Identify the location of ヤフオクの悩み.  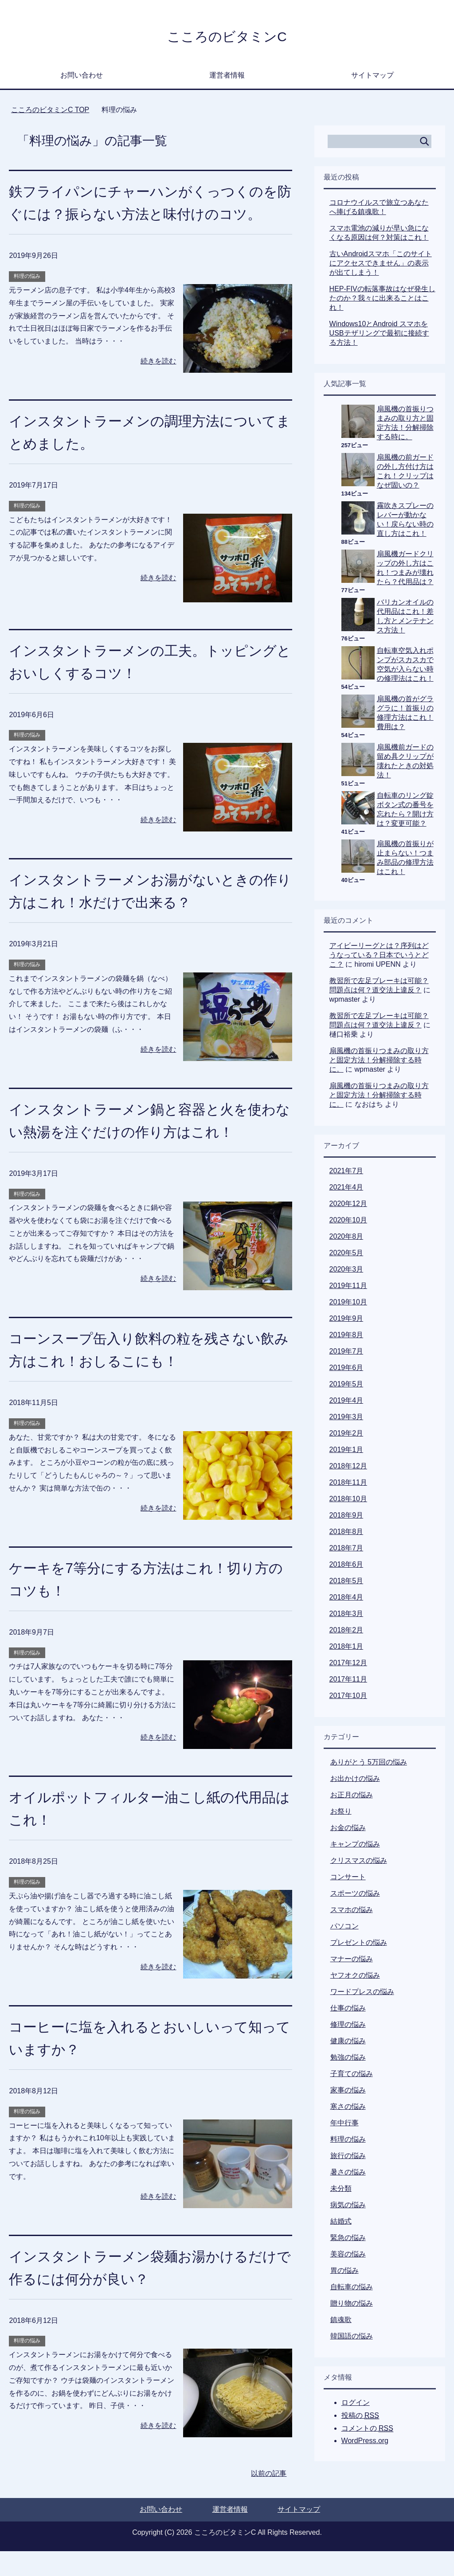
(355, 1977).